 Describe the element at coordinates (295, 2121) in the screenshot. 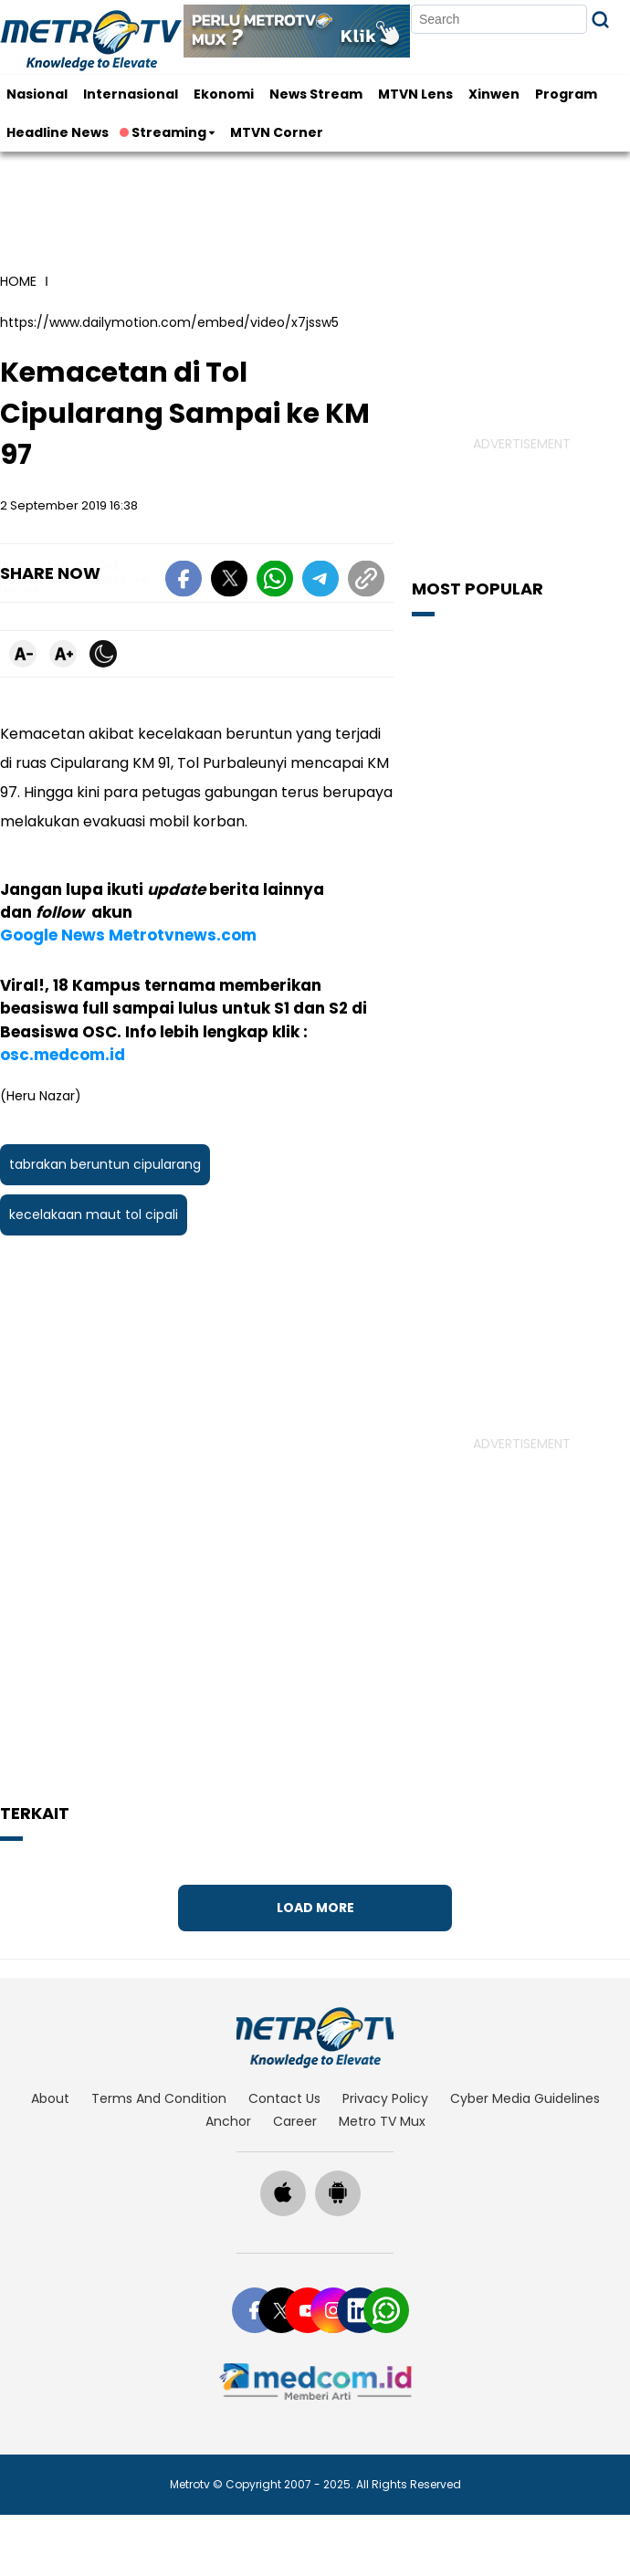

I see `career` at that location.